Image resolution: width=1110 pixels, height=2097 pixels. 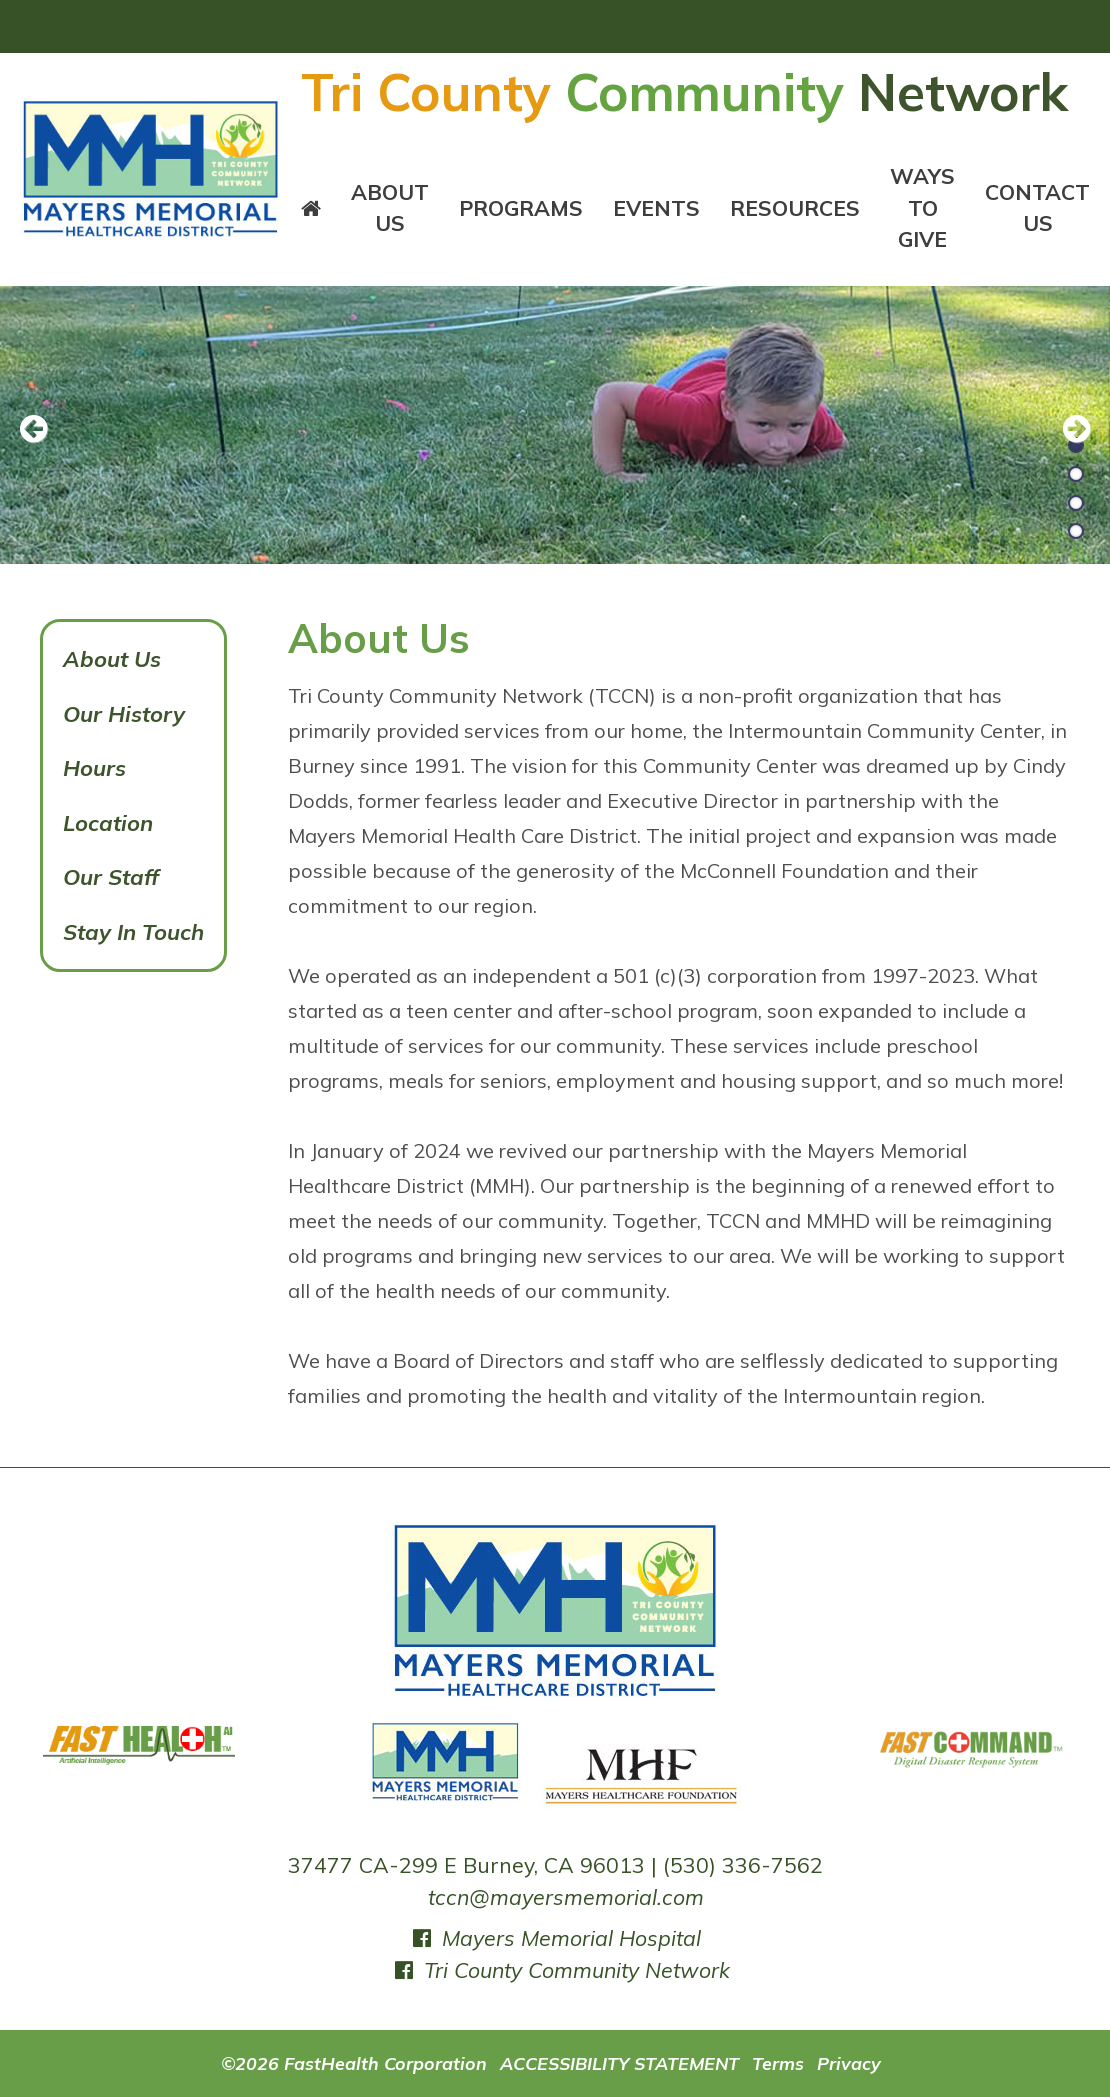 What do you see at coordinates (354, 2063) in the screenshot?
I see `©2026 FastHealth Corporation` at bounding box center [354, 2063].